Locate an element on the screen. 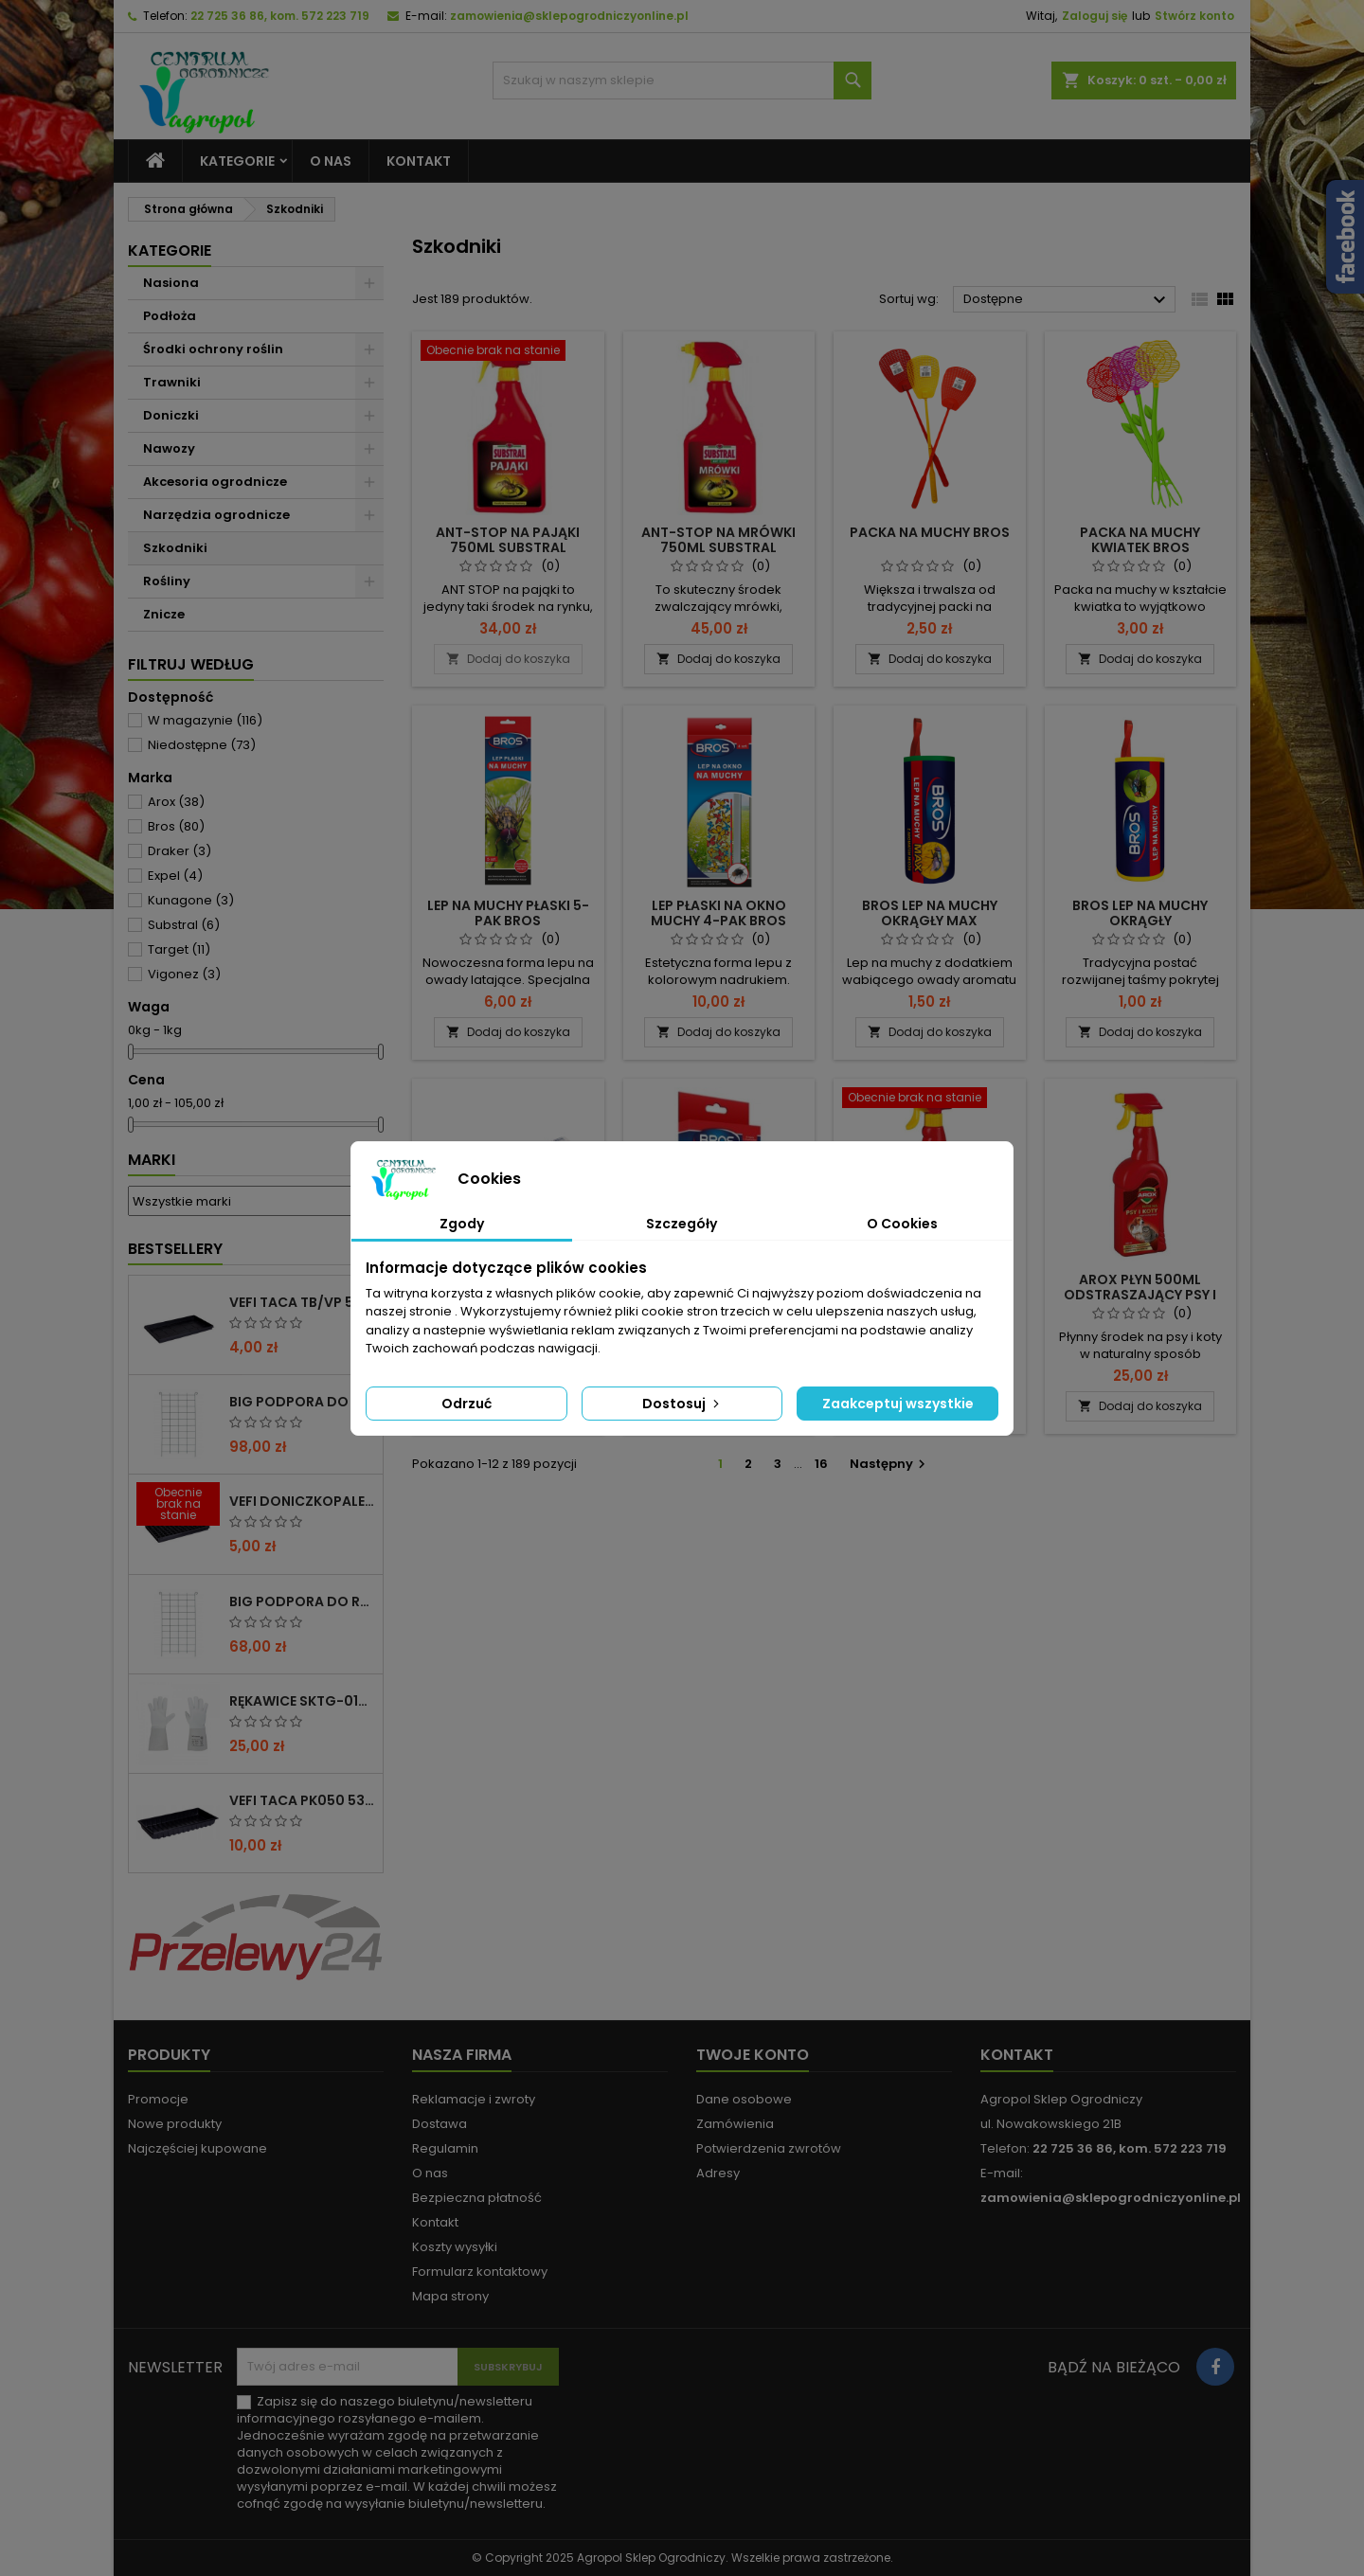 The height and width of the screenshot is (2576, 1364). Regulamin is located at coordinates (445, 2148).